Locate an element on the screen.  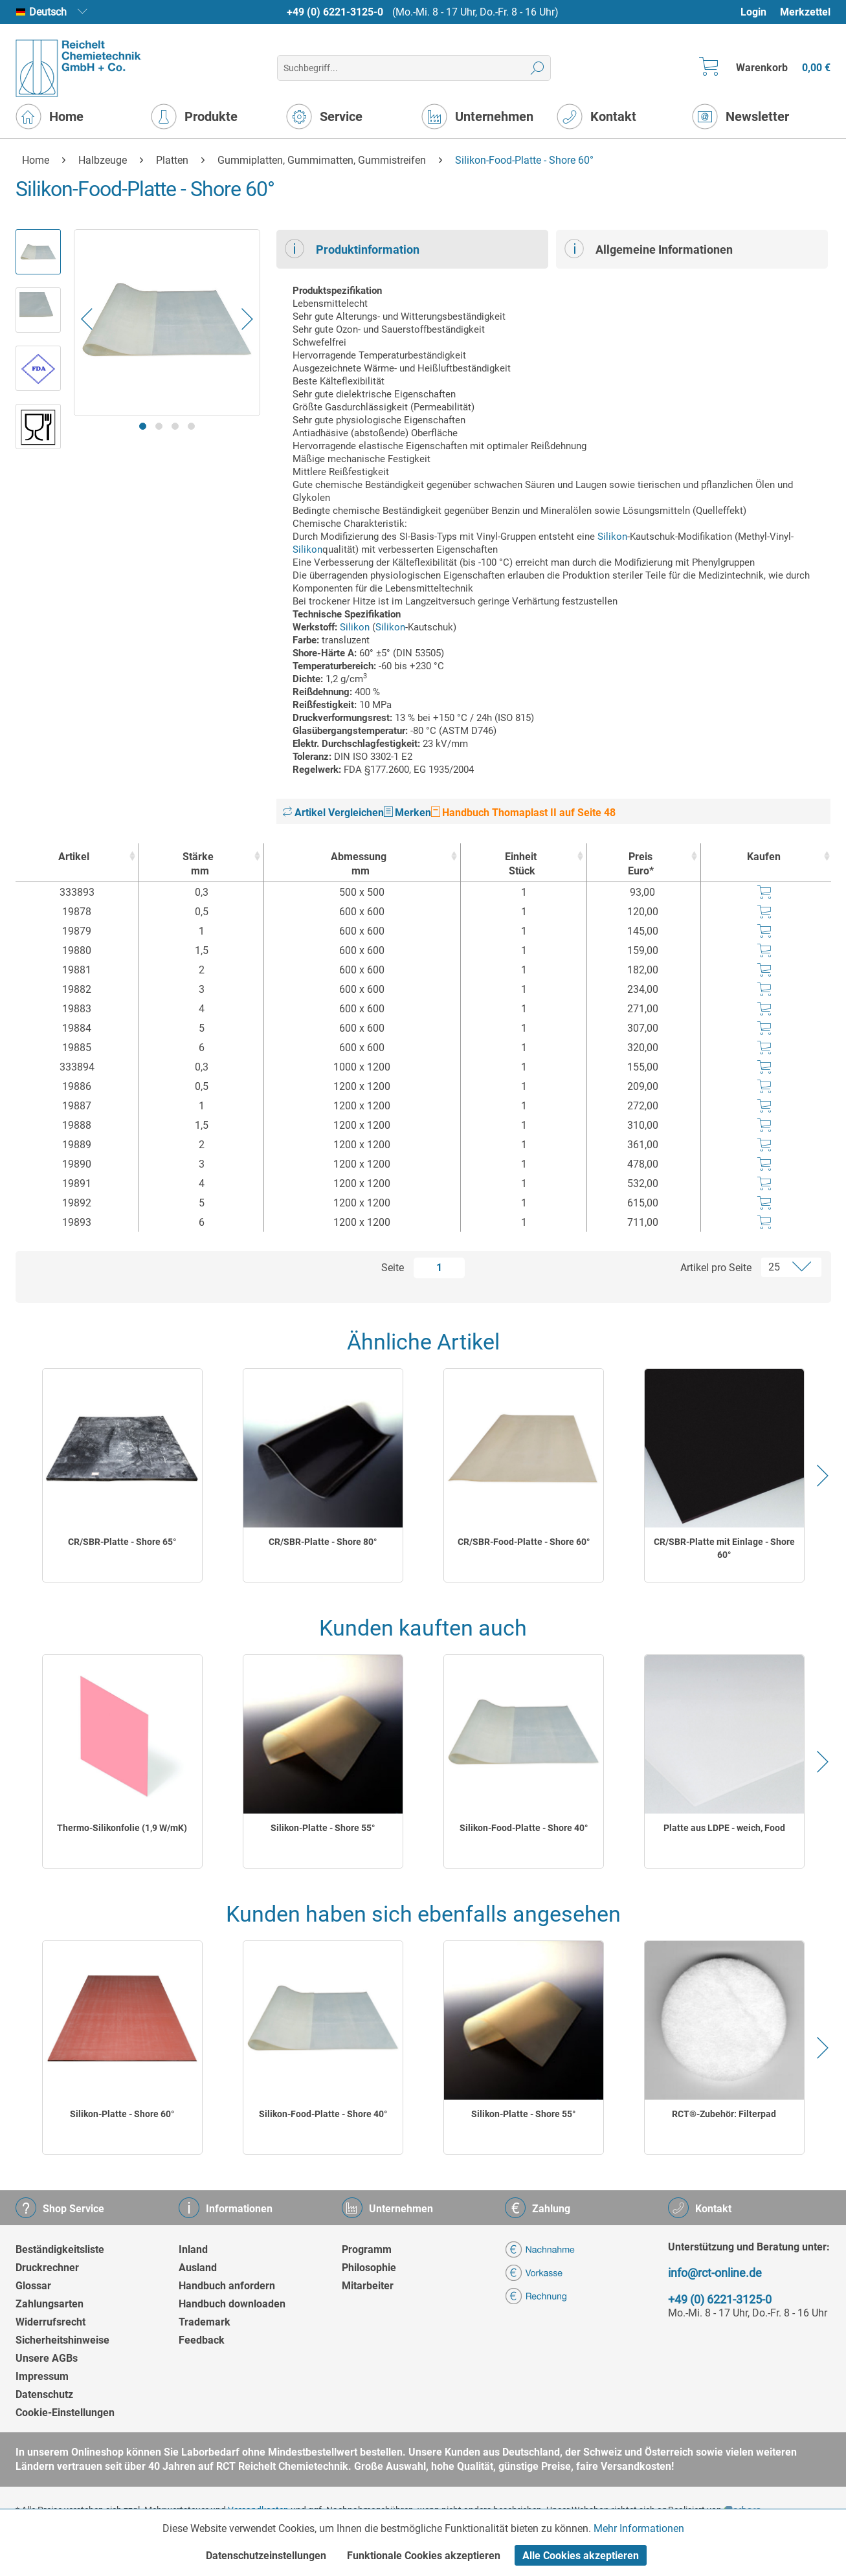
Feedback is located at coordinates (202, 2340).